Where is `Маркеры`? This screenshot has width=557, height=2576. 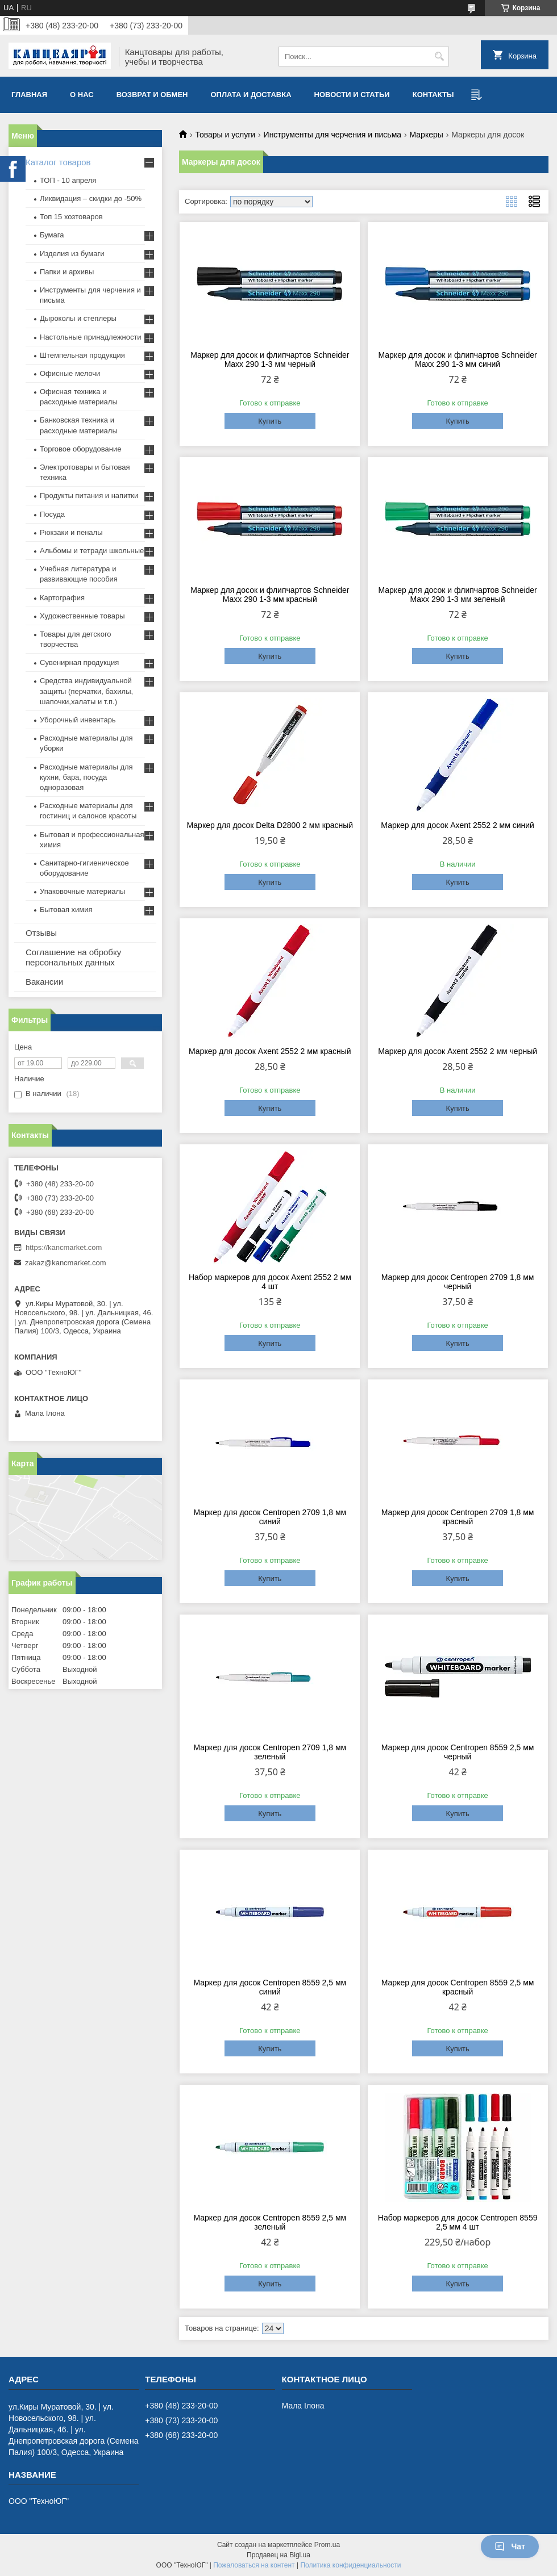 Маркеры is located at coordinates (426, 134).